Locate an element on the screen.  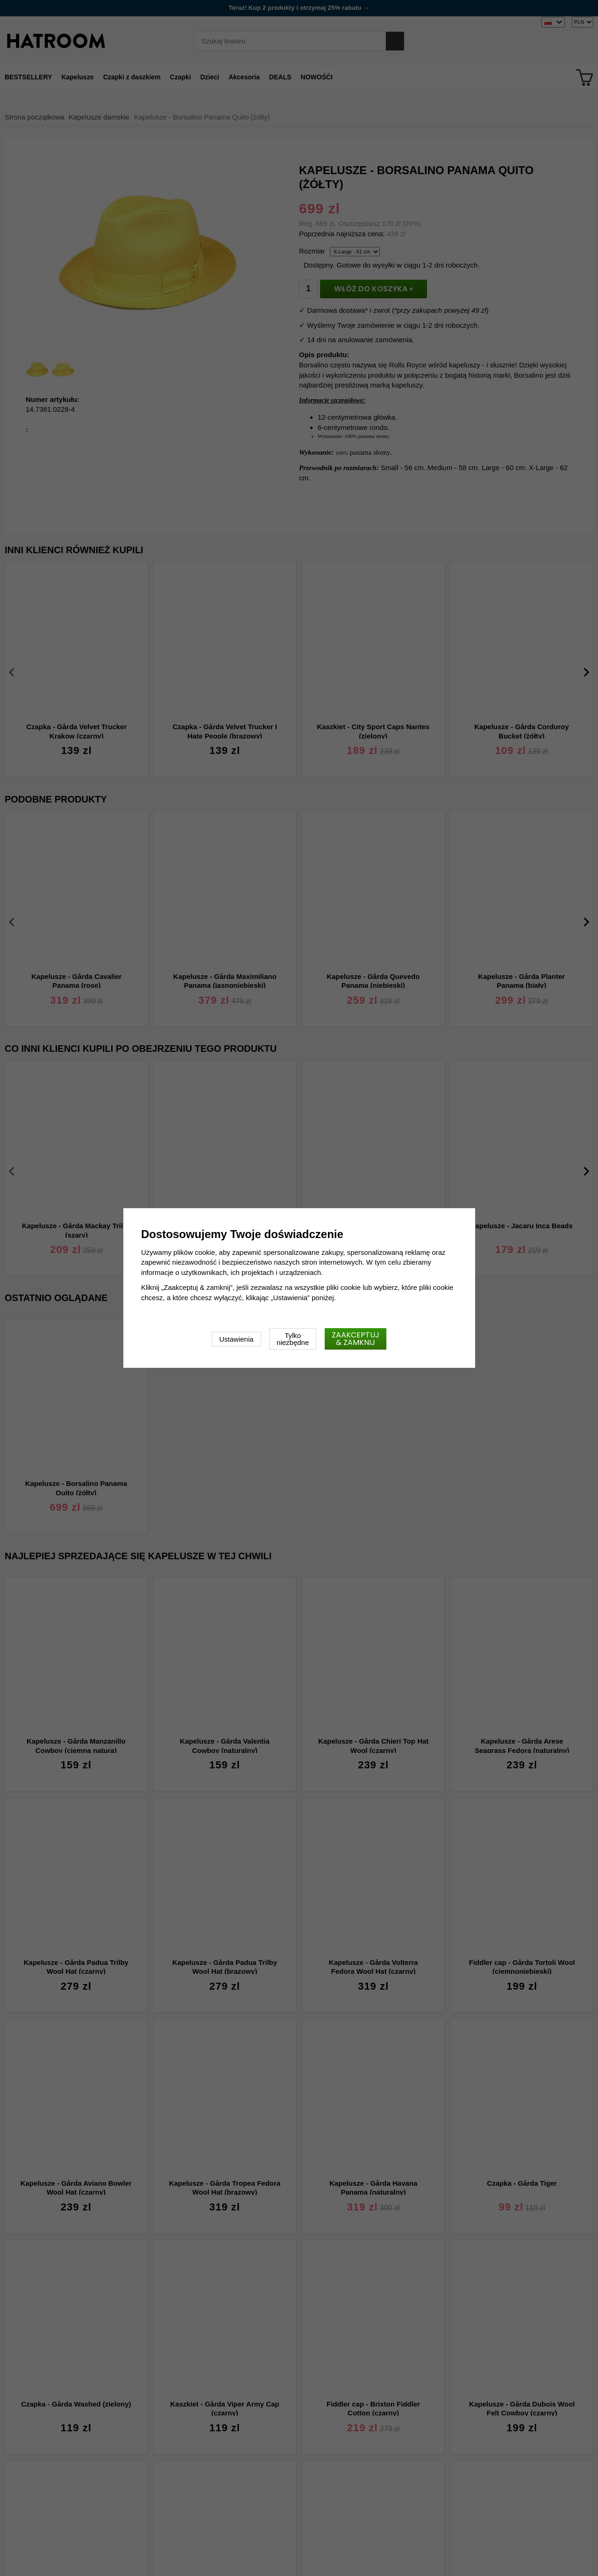
Zaakceptuj & zamknij is located at coordinates (355, 1339).